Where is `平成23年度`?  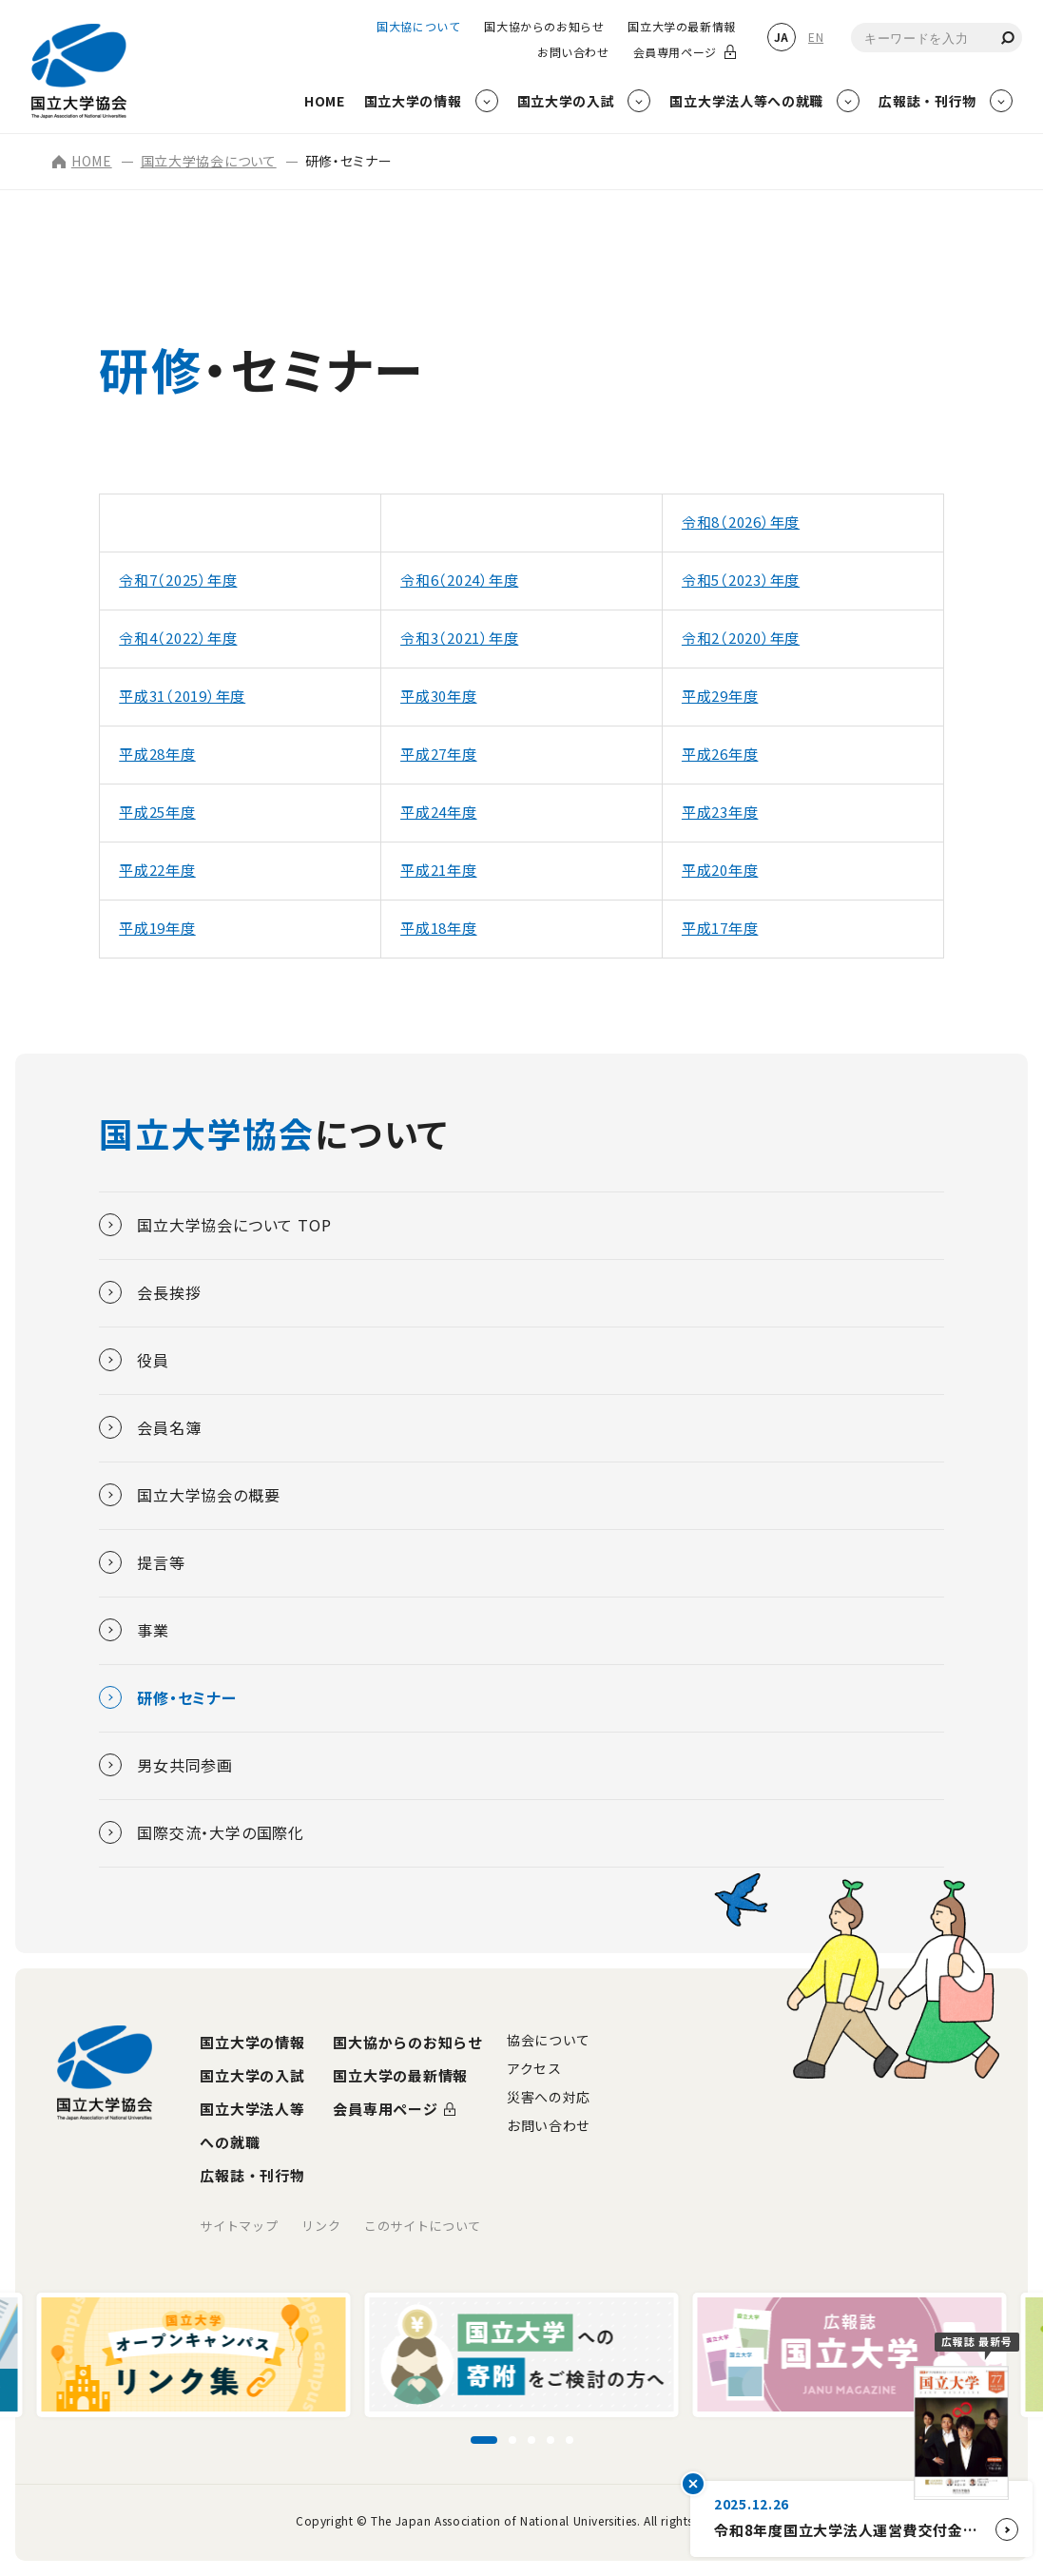 平成23年度 is located at coordinates (720, 812).